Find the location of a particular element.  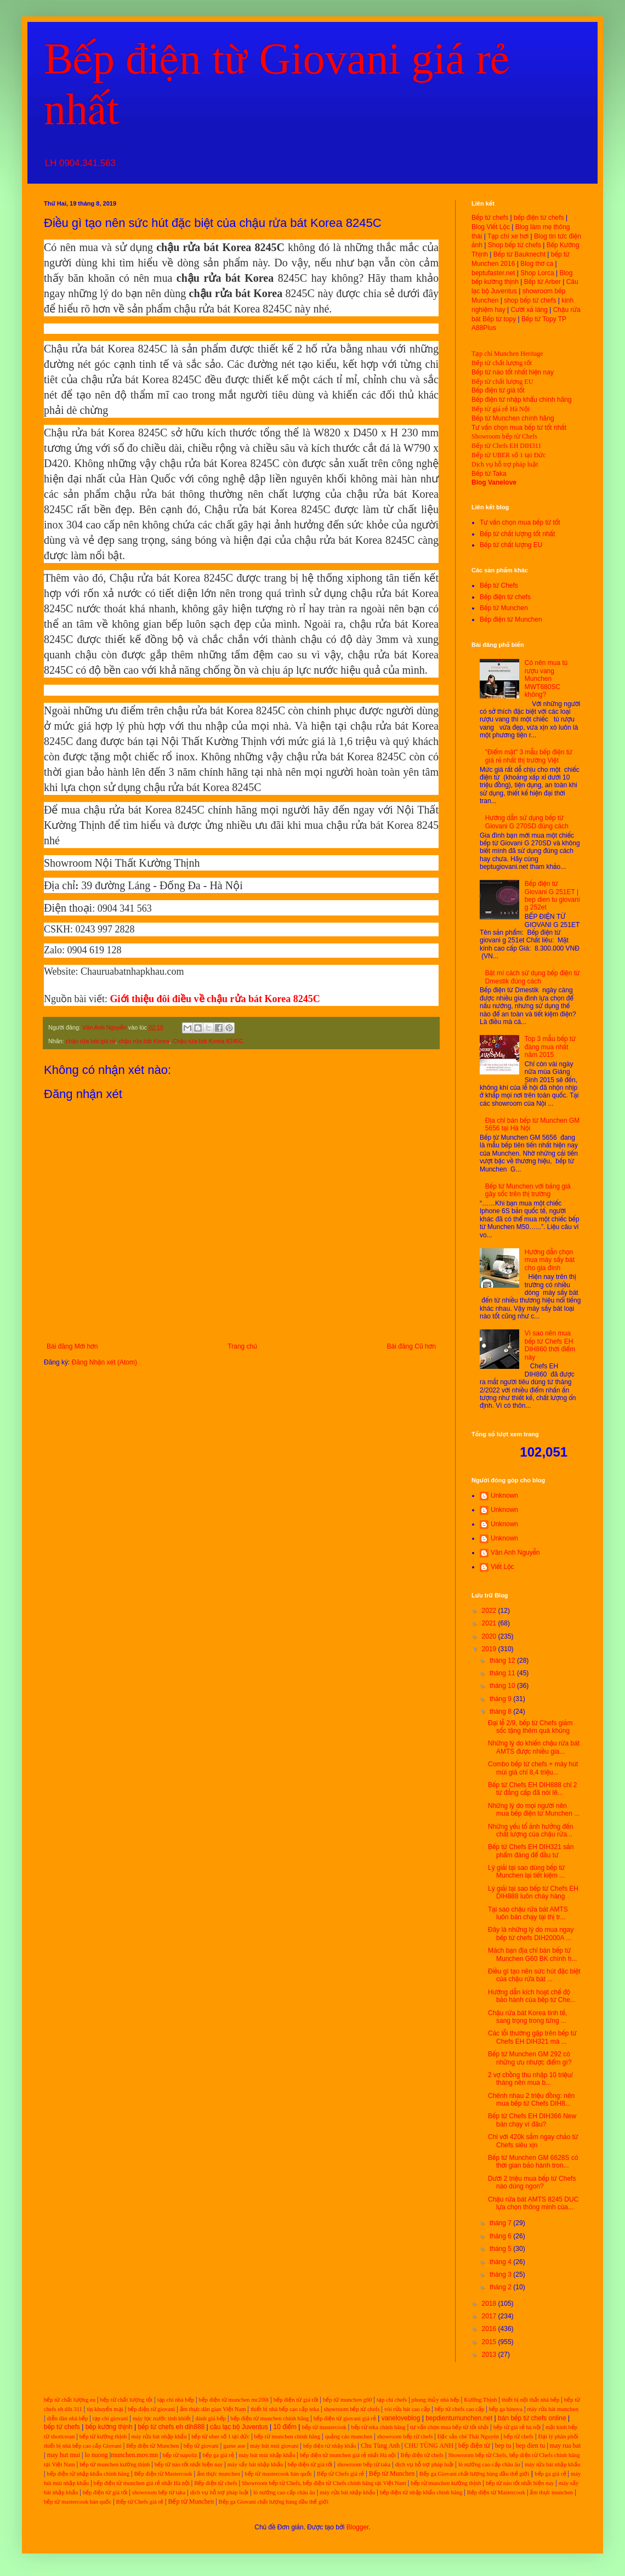

máy hút mùi giovani is located at coordinates (274, 2446).